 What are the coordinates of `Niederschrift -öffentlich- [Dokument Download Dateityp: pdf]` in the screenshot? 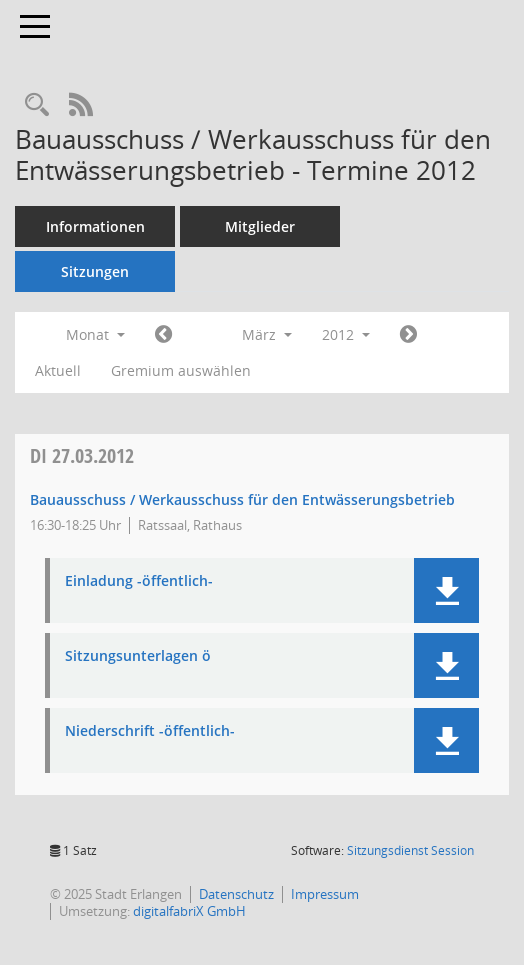 It's located at (150, 731).